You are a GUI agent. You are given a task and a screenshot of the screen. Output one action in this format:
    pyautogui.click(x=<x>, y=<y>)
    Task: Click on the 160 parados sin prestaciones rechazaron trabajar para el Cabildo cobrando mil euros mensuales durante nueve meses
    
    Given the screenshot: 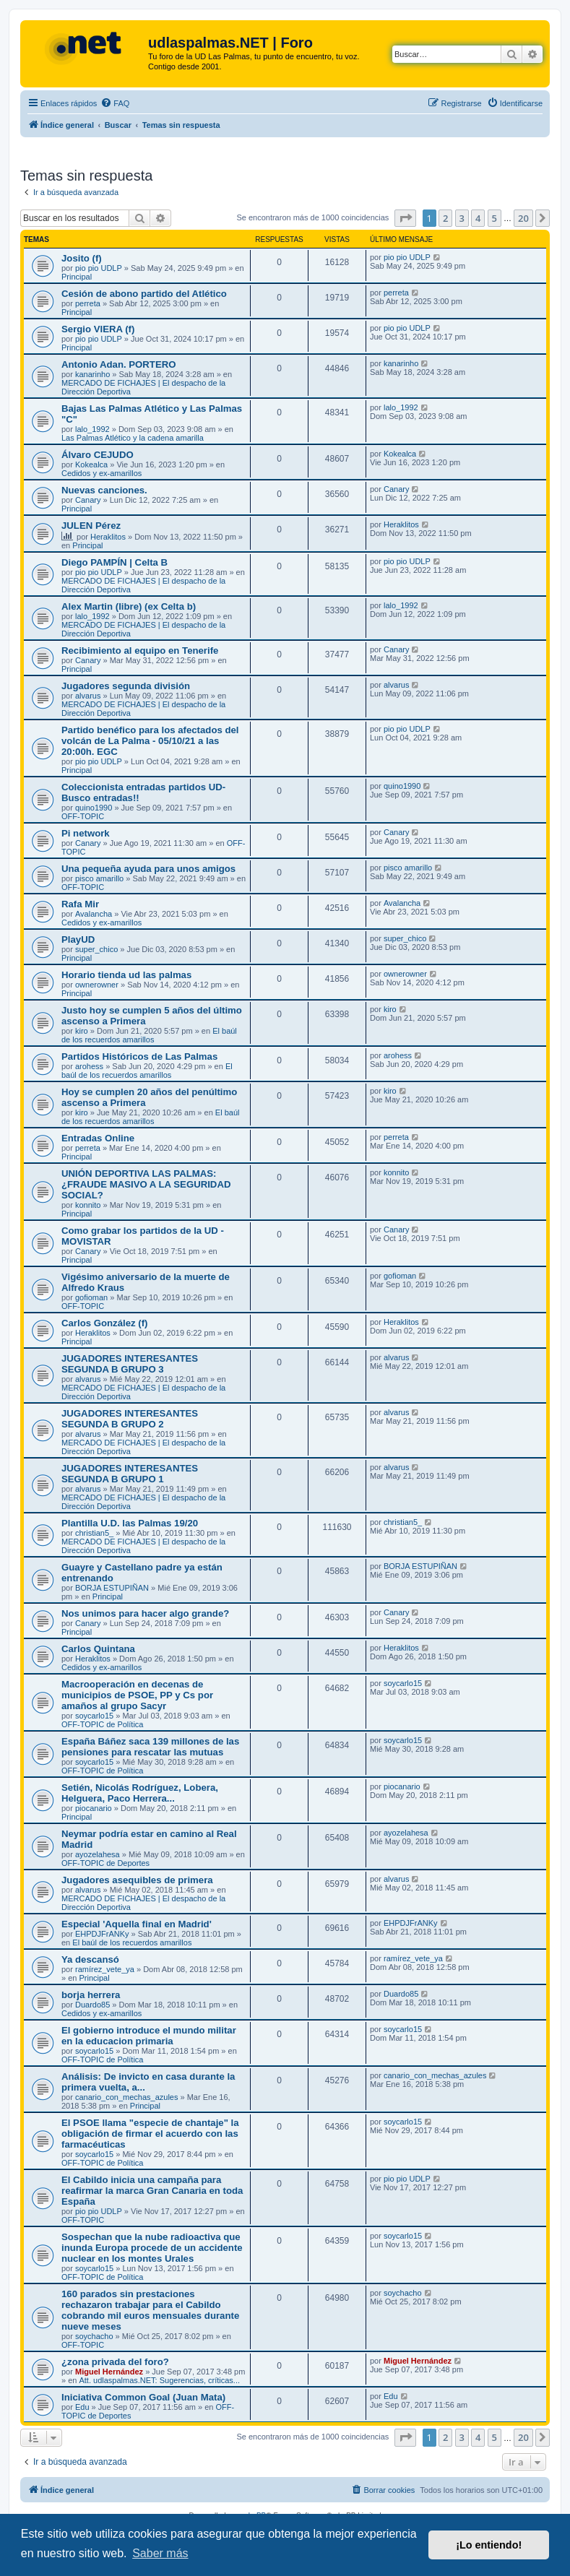 What is the action you would take?
    pyautogui.click(x=150, y=2310)
    